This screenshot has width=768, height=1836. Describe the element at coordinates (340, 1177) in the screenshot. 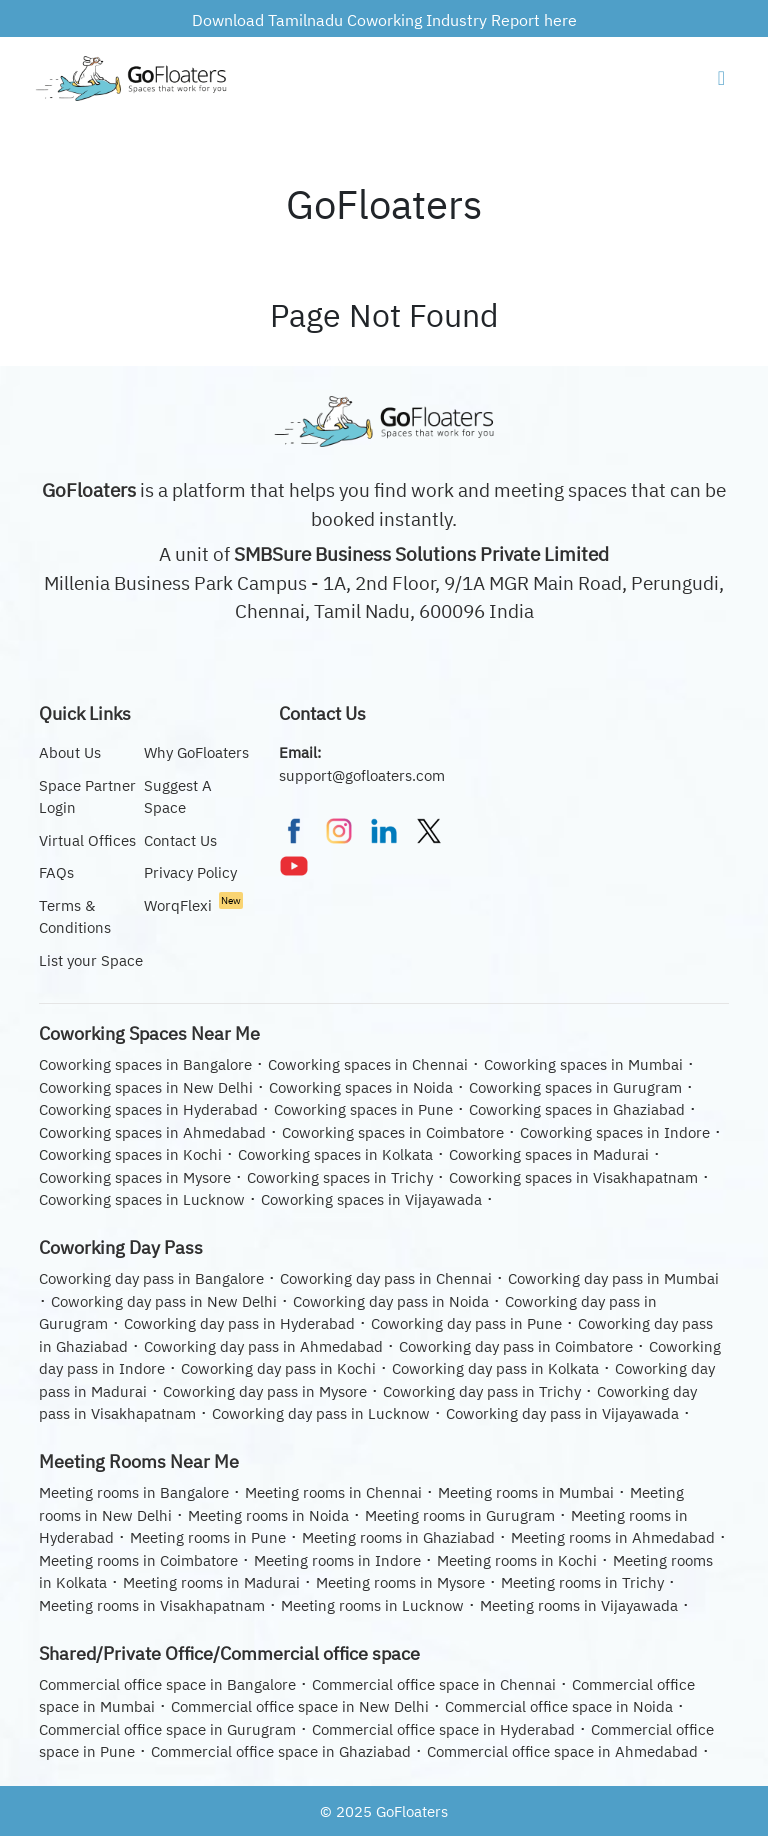

I see `Coworking spaces in Trichy` at that location.